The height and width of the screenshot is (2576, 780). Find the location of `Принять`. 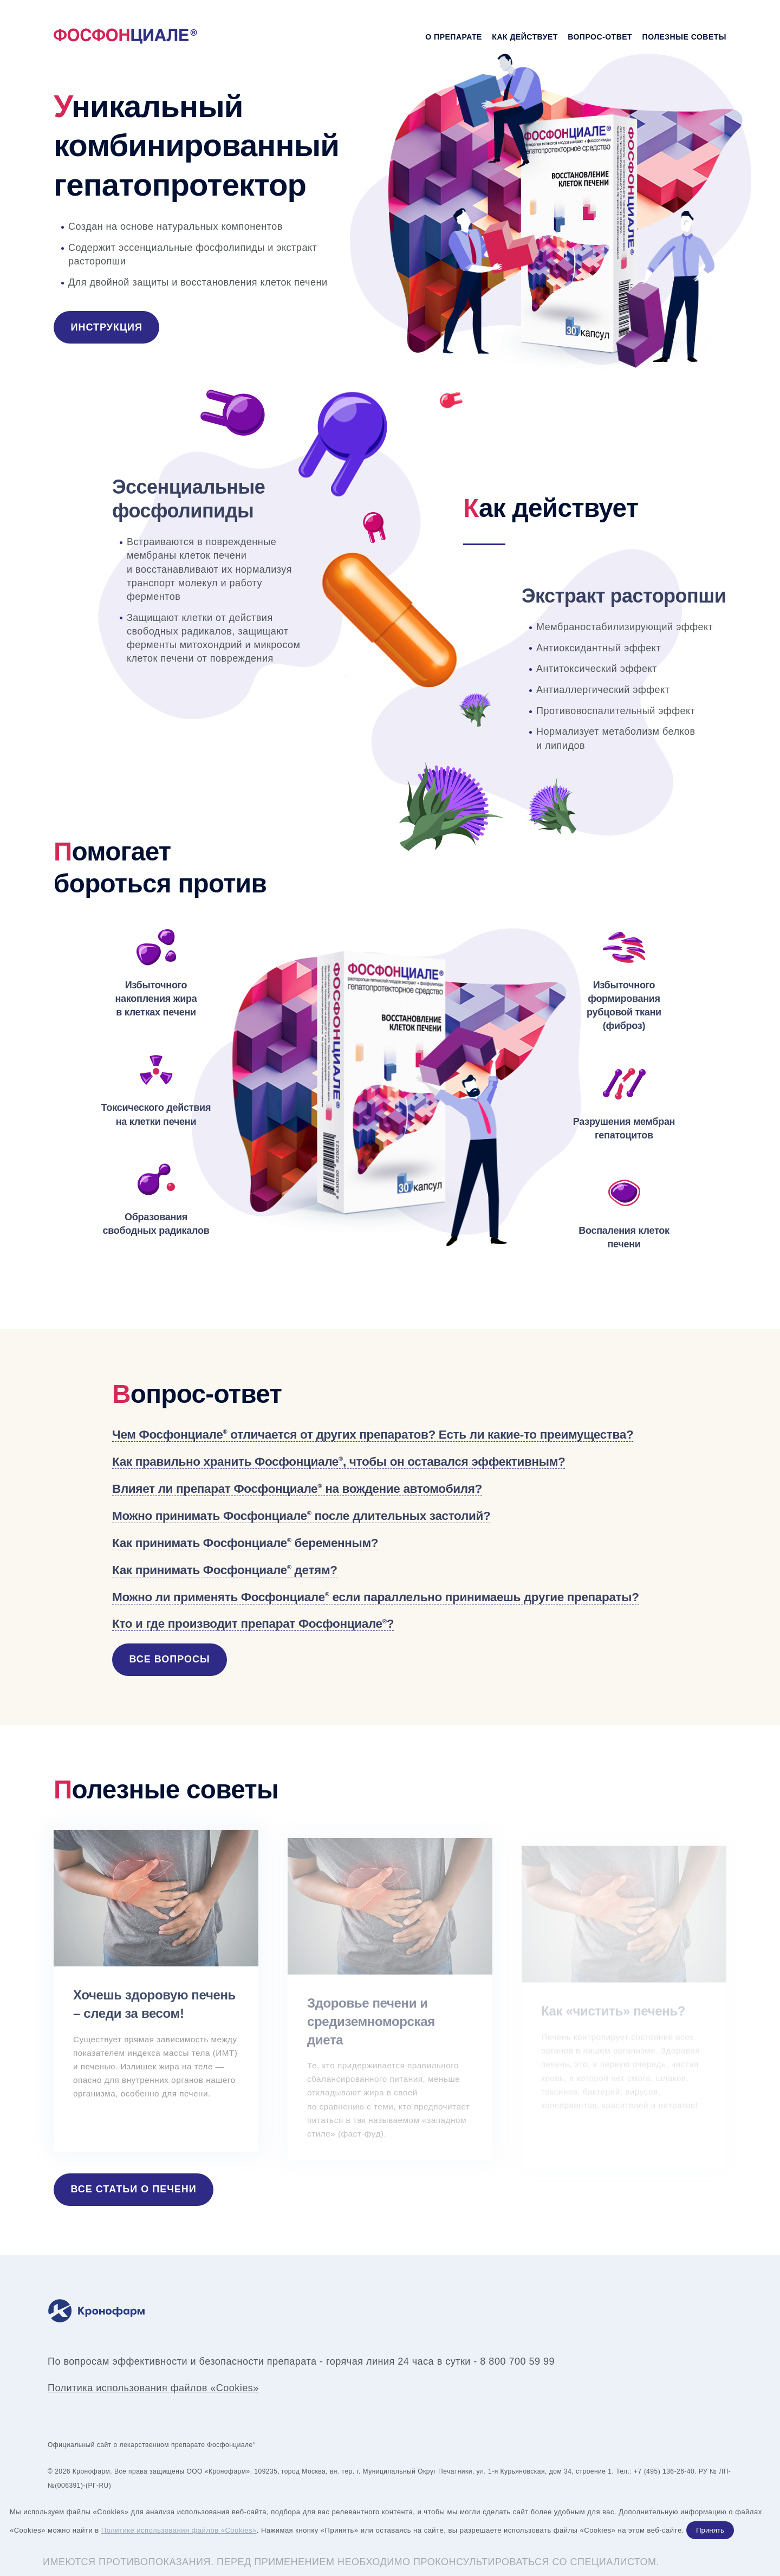

Принять is located at coordinates (710, 2530).